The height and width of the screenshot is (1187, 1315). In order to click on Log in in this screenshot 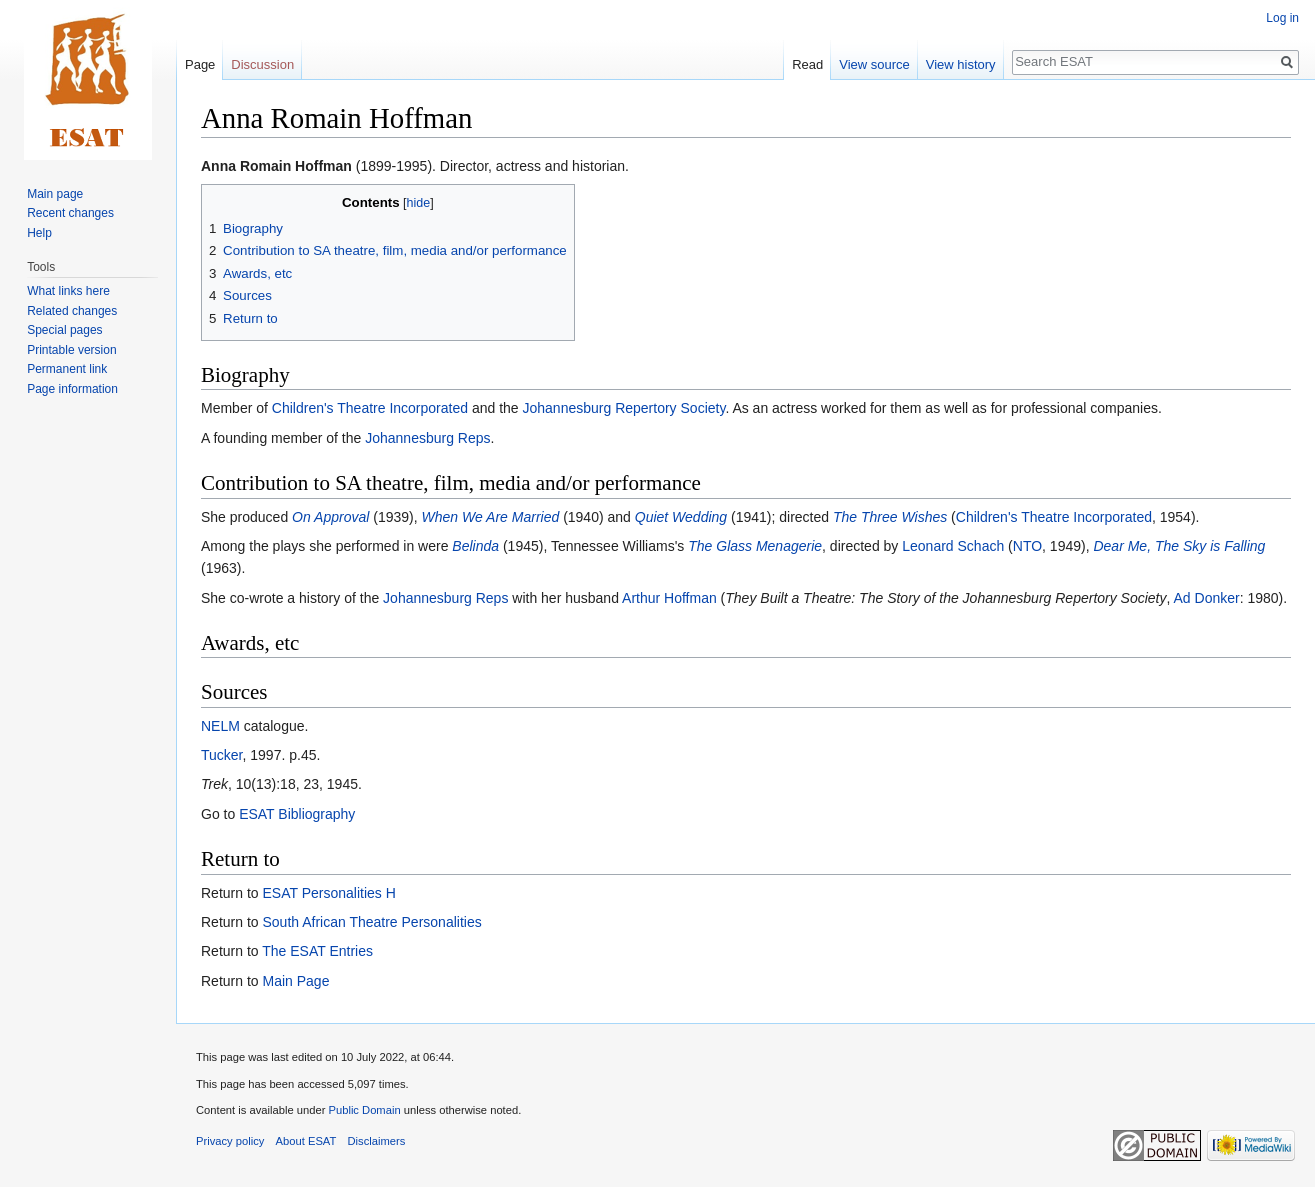, I will do `click(1282, 18)`.